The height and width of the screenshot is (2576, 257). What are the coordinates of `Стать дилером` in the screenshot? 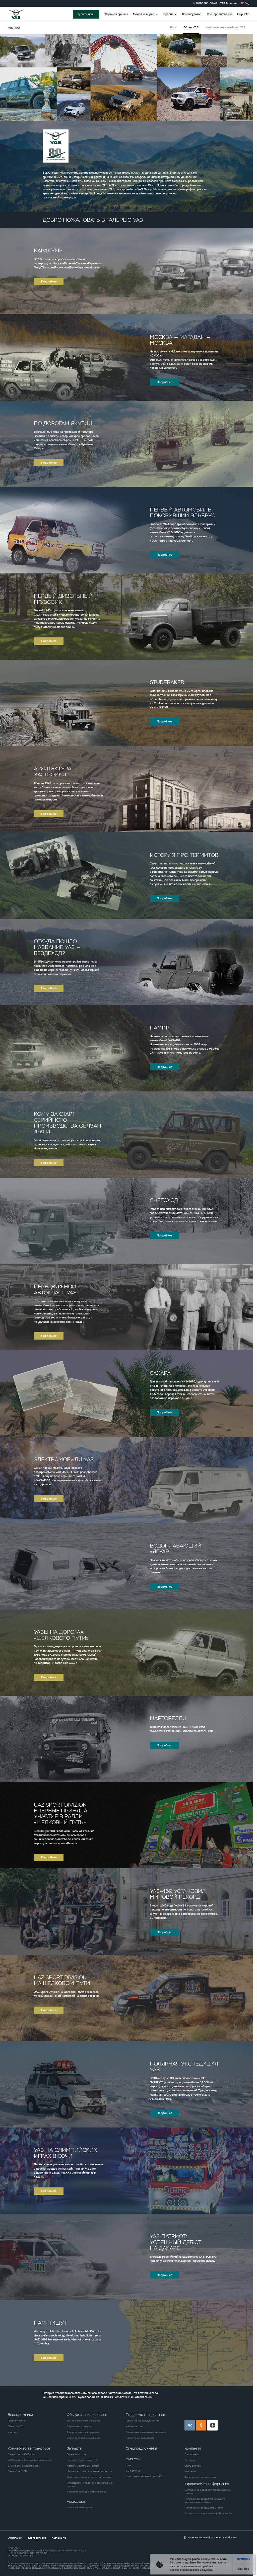 It's located at (193, 2465).